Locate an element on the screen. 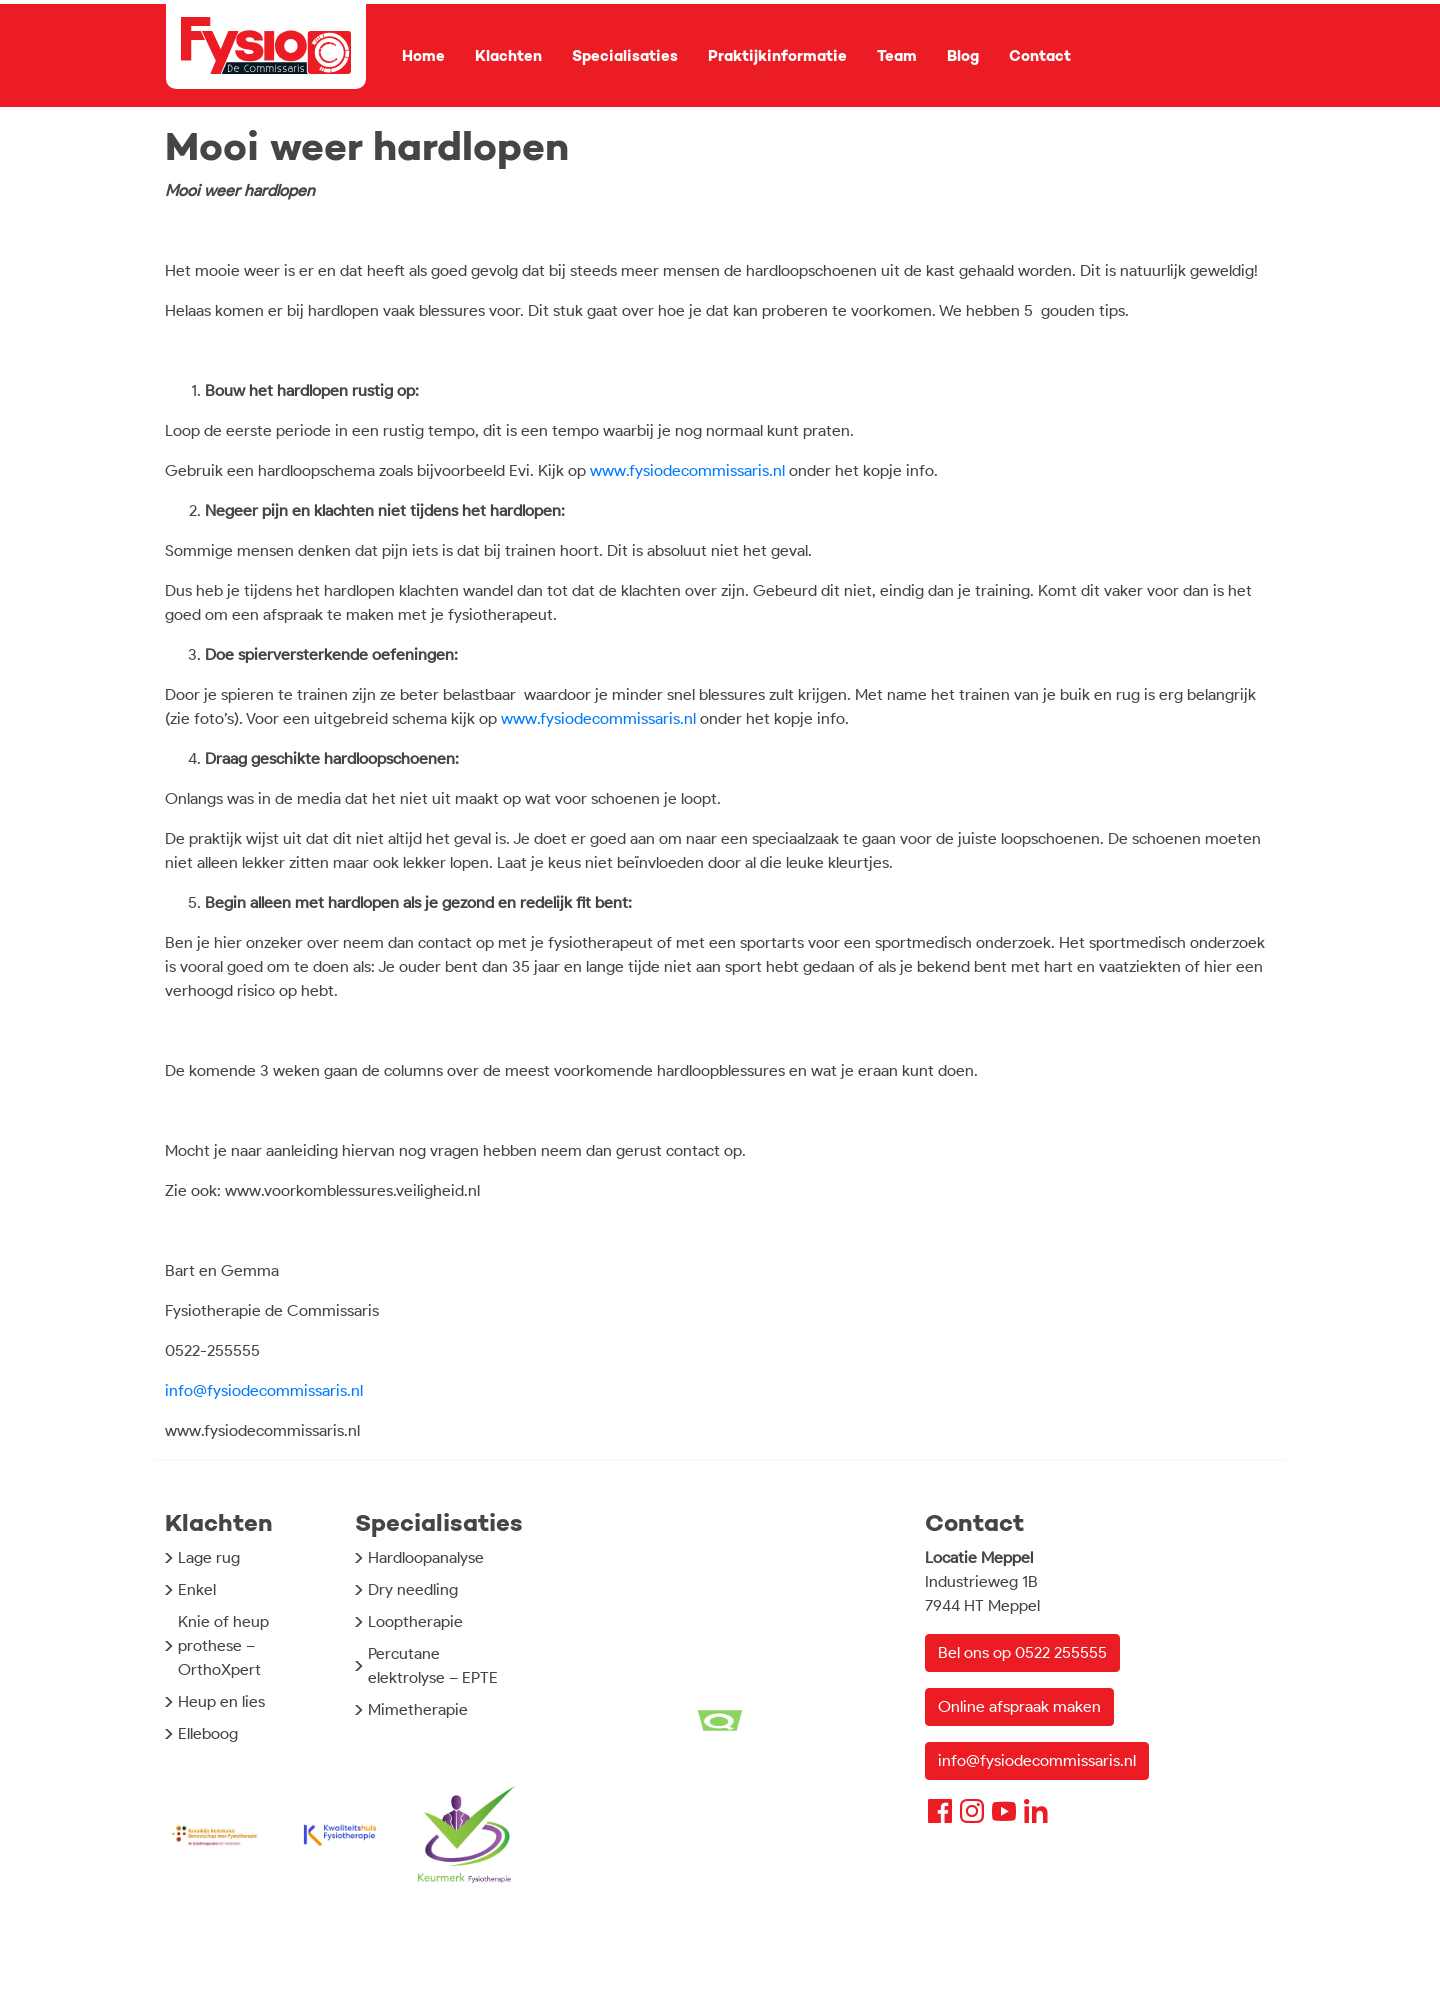  info@fysiodecommissaris.nl is located at coordinates (264, 1390).